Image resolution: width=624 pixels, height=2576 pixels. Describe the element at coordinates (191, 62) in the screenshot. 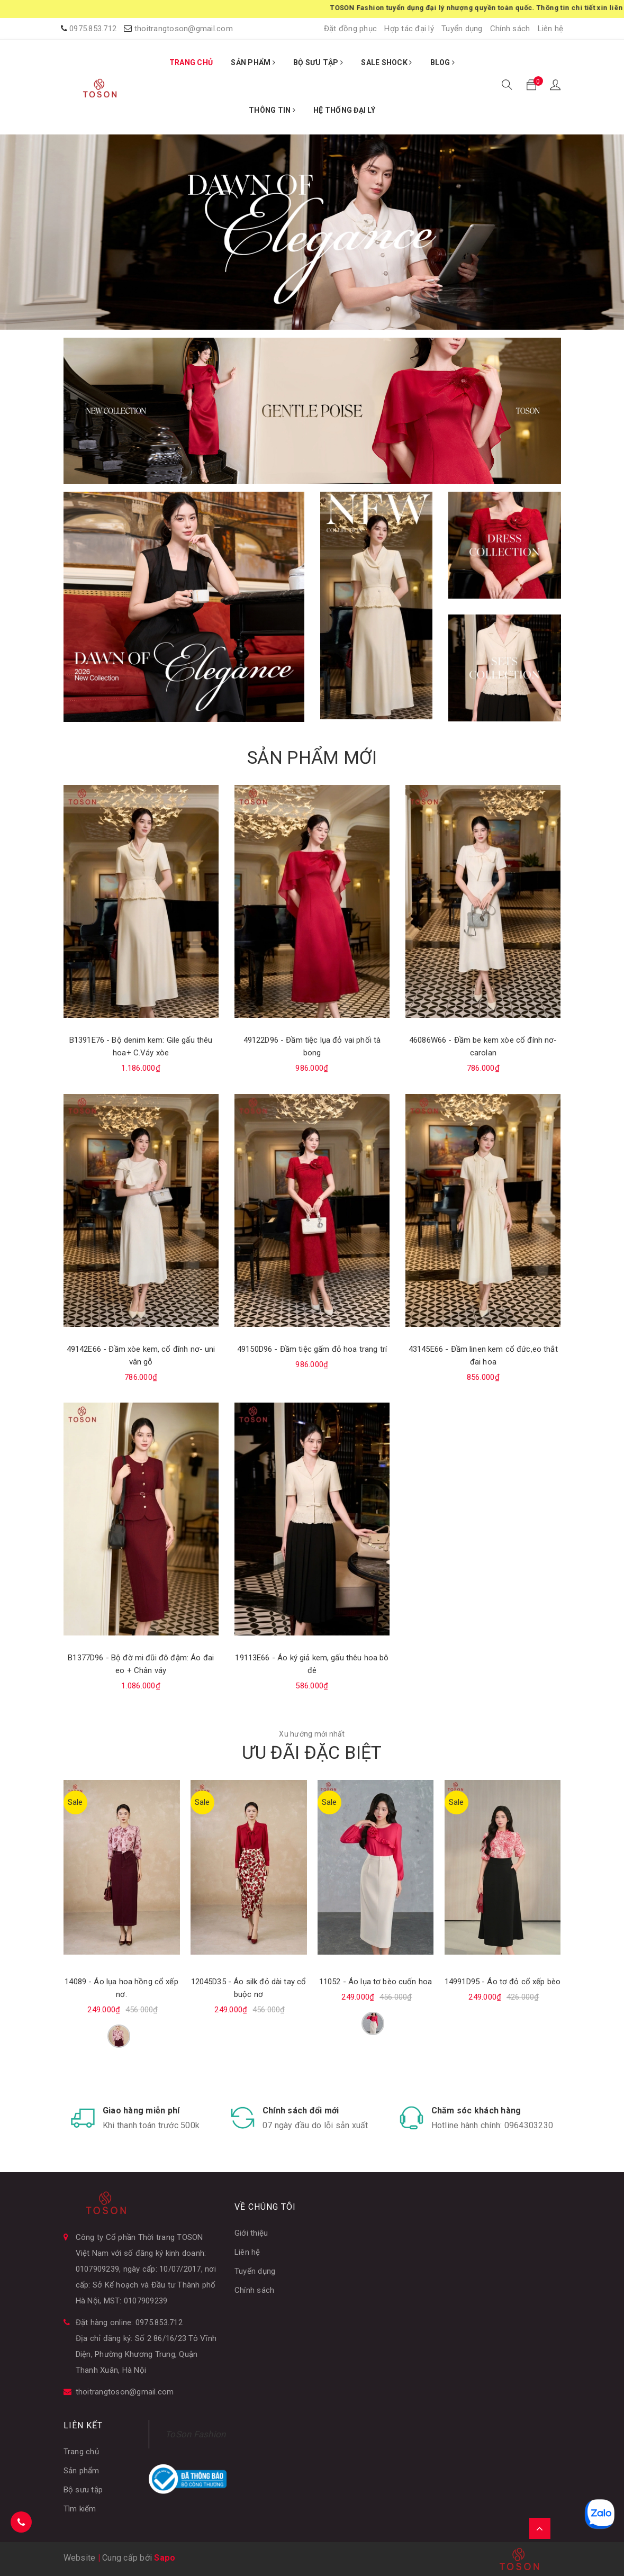

I see `TRANG CHỦ` at that location.